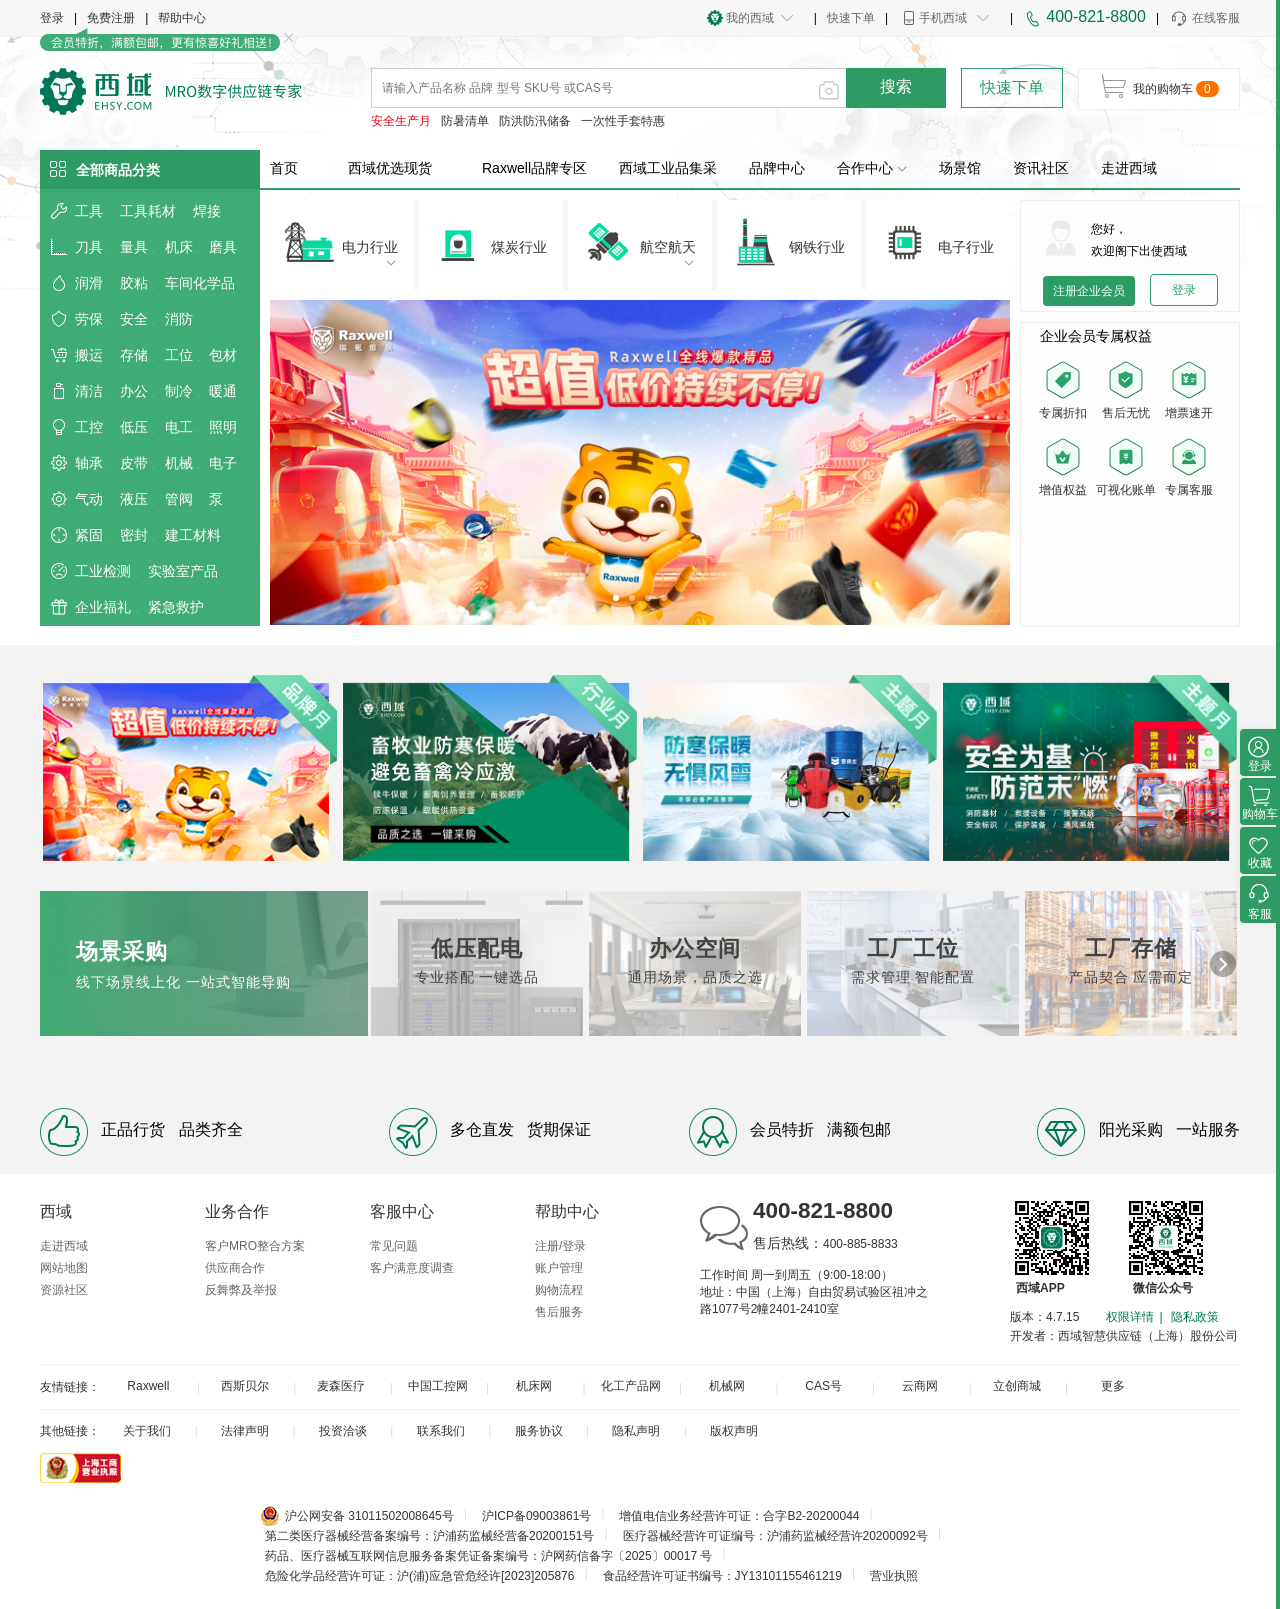 This screenshot has width=1280, height=1609. I want to click on 投资洽谈, so click(343, 1431).